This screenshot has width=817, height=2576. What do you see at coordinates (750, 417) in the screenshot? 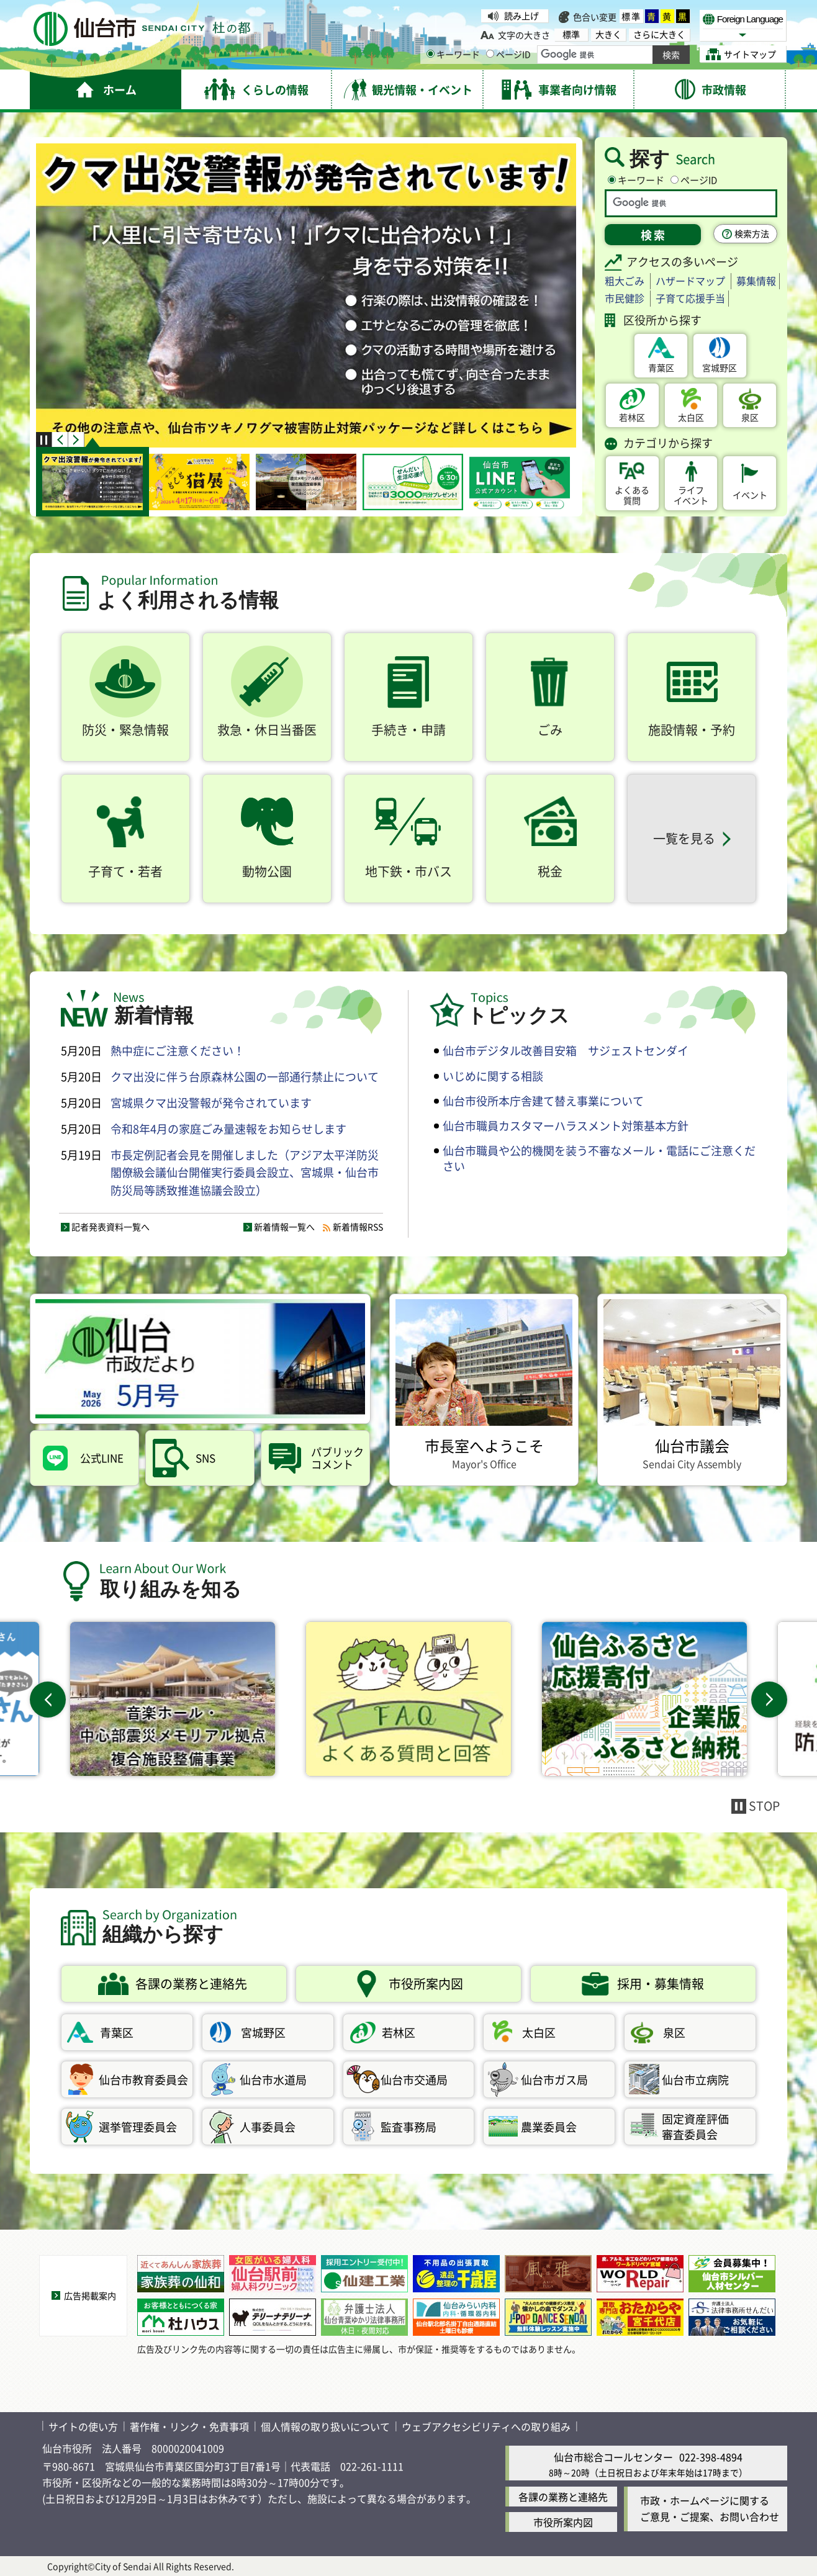
I see `泉区` at bounding box center [750, 417].